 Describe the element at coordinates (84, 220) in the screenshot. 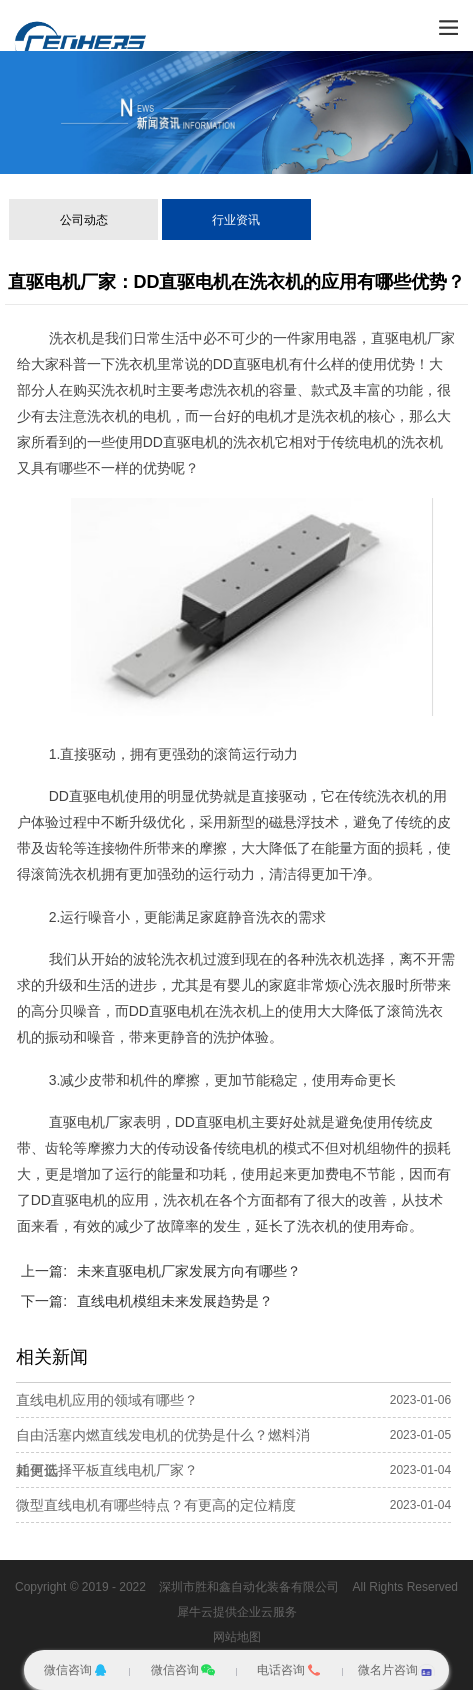

I see `公司动态` at that location.